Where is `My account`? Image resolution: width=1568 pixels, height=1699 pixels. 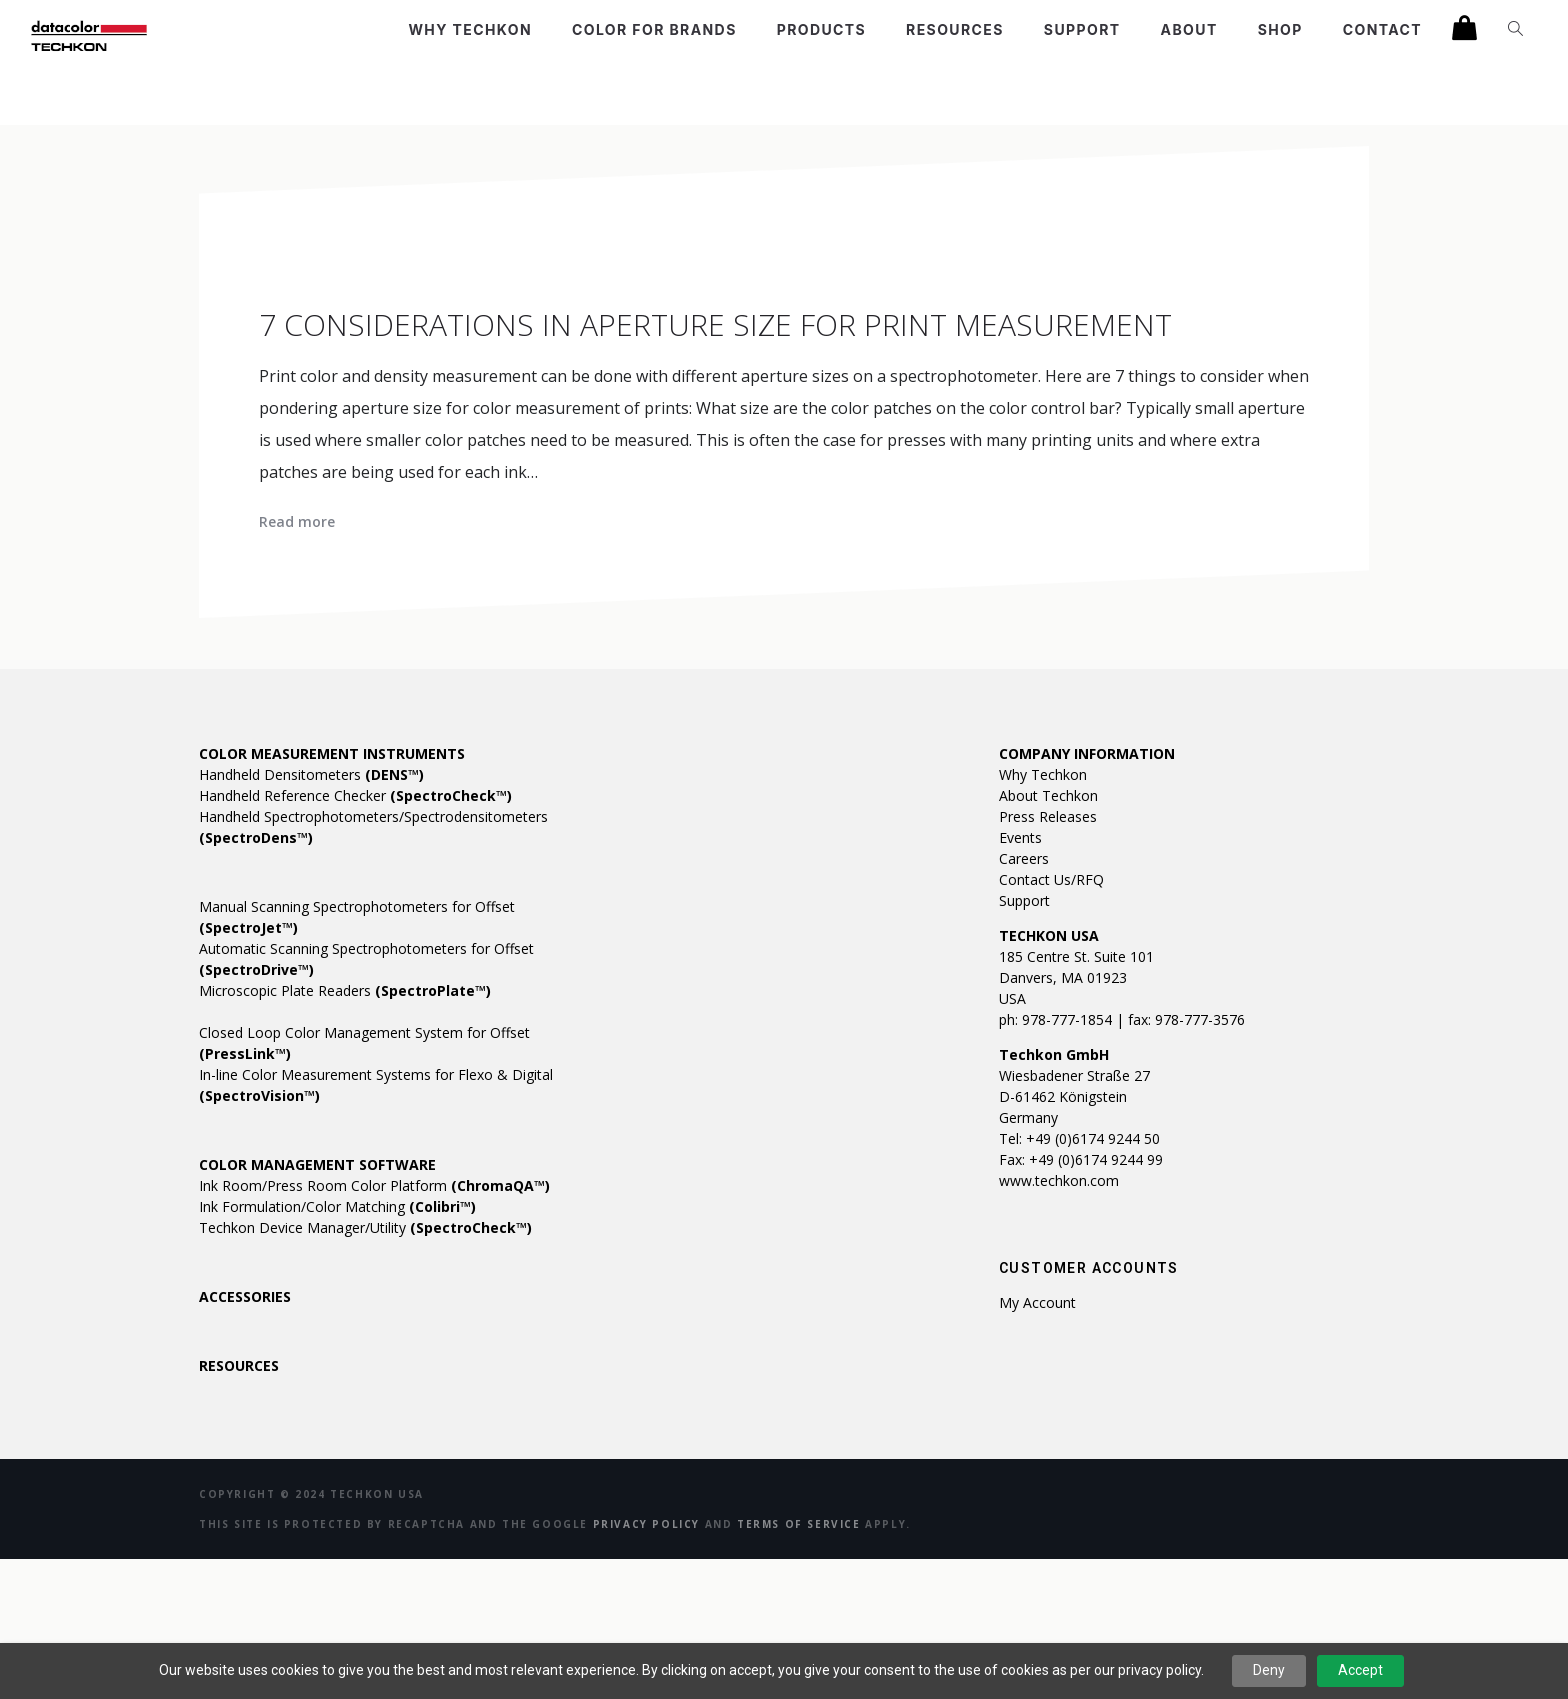 My account is located at coordinates (1037, 1302).